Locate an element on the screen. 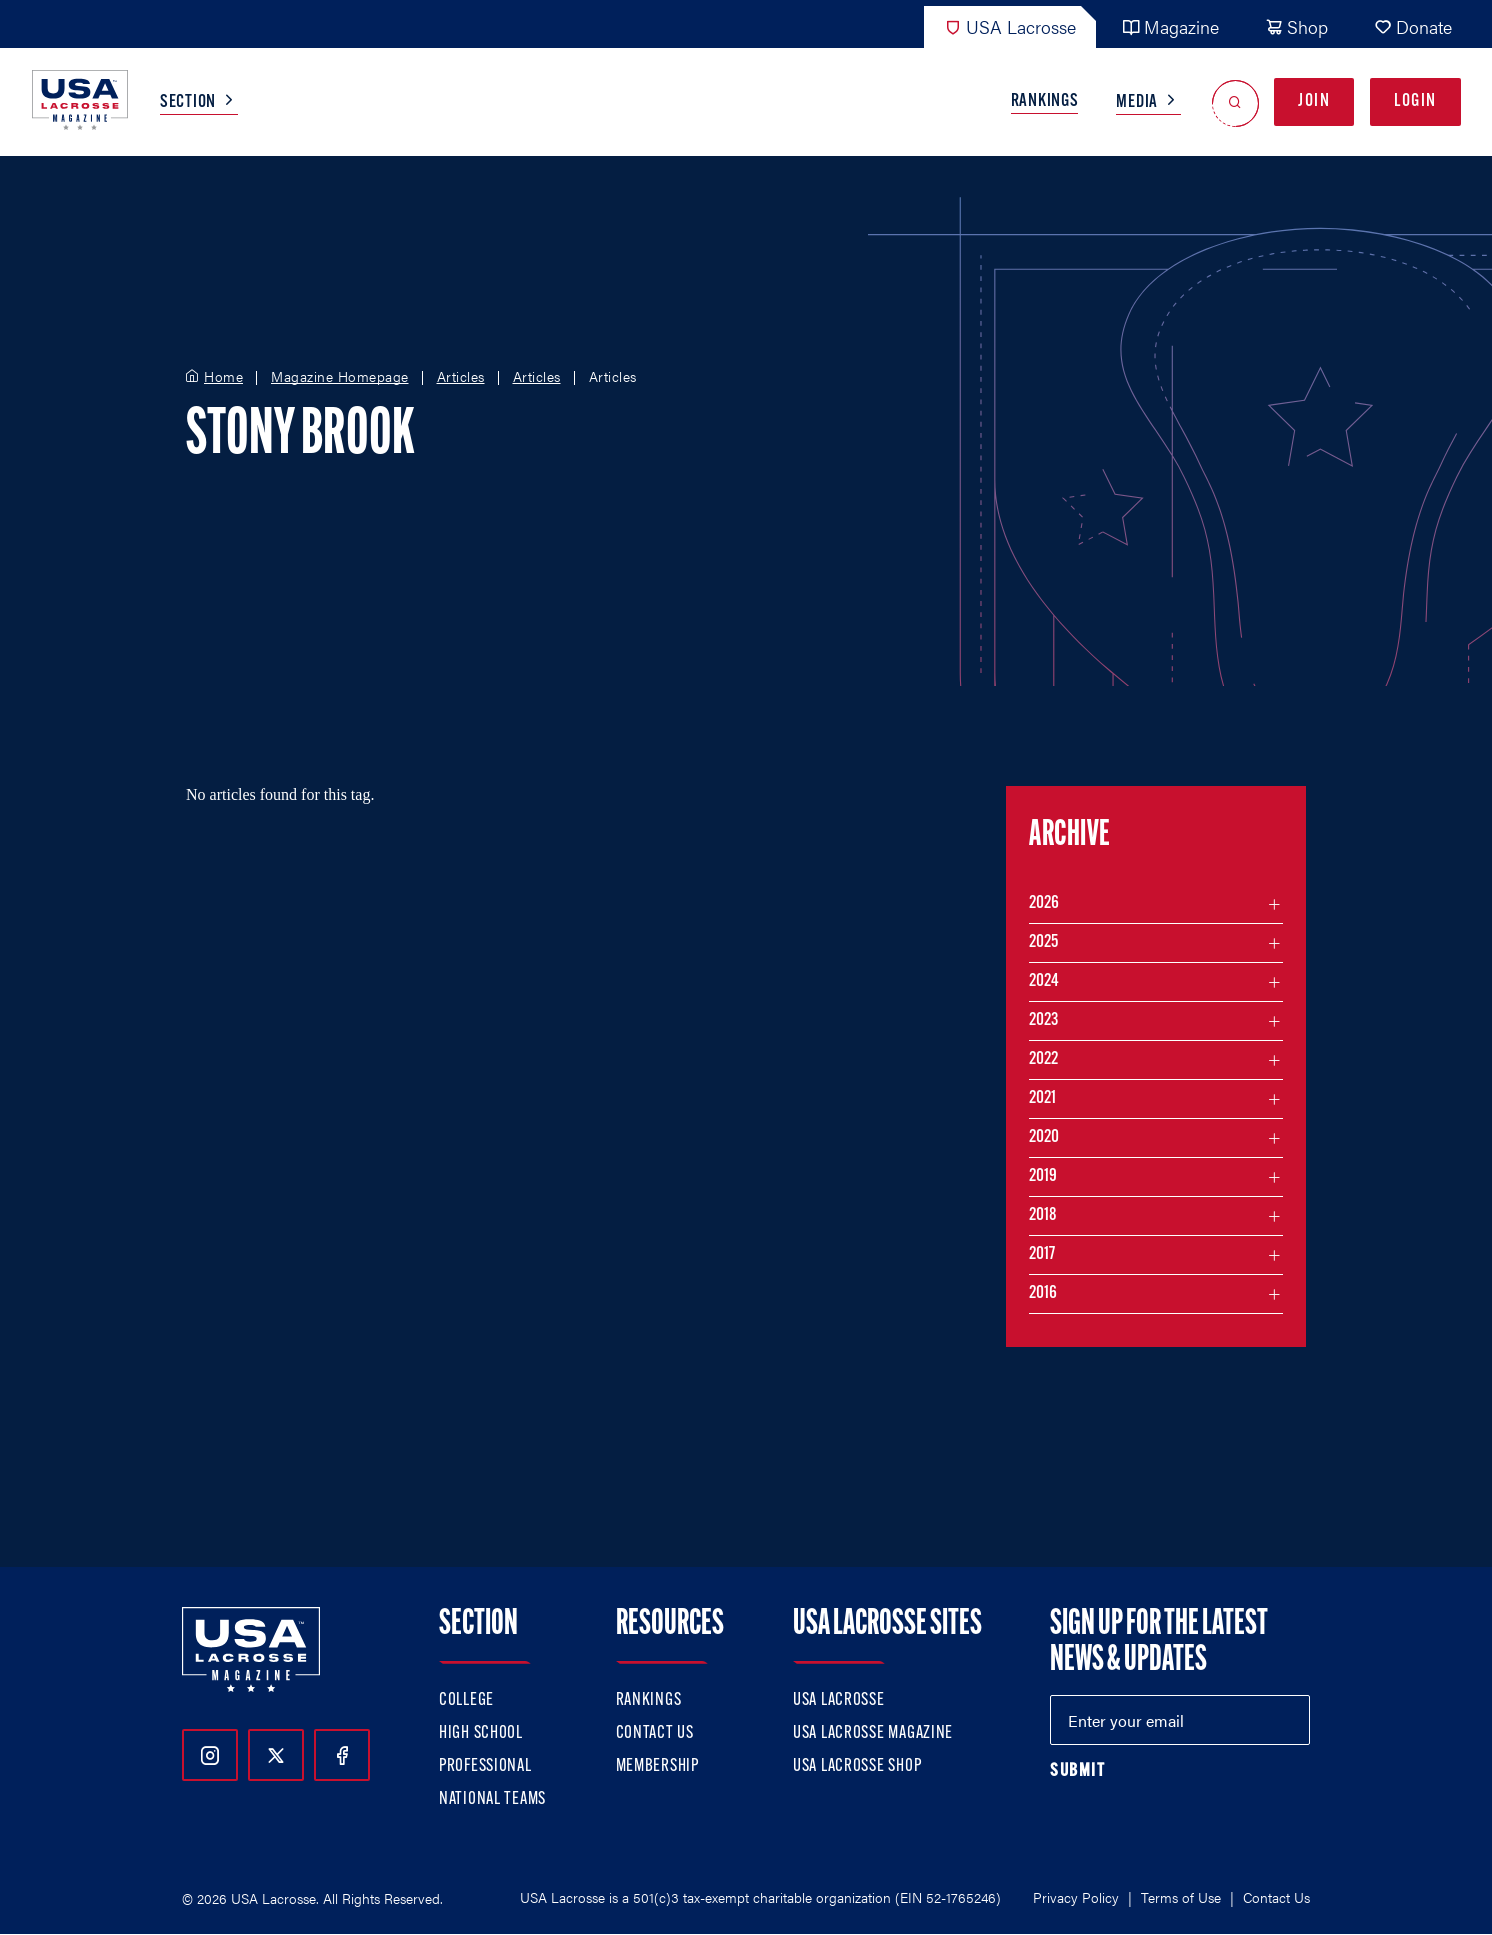 This screenshot has height=1935, width=1492. Articles is located at coordinates (461, 377).